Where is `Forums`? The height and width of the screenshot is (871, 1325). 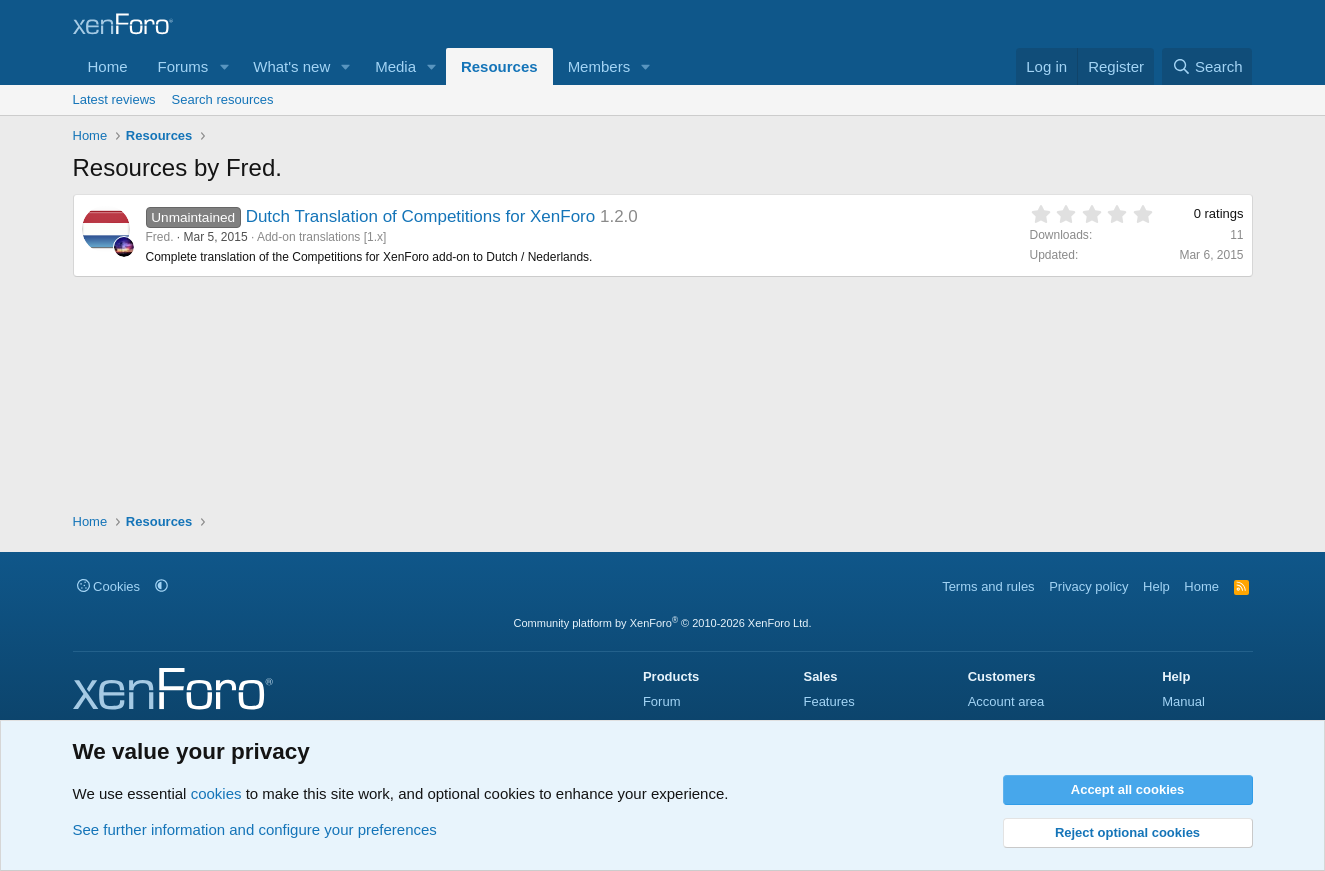
Forums is located at coordinates (183, 66).